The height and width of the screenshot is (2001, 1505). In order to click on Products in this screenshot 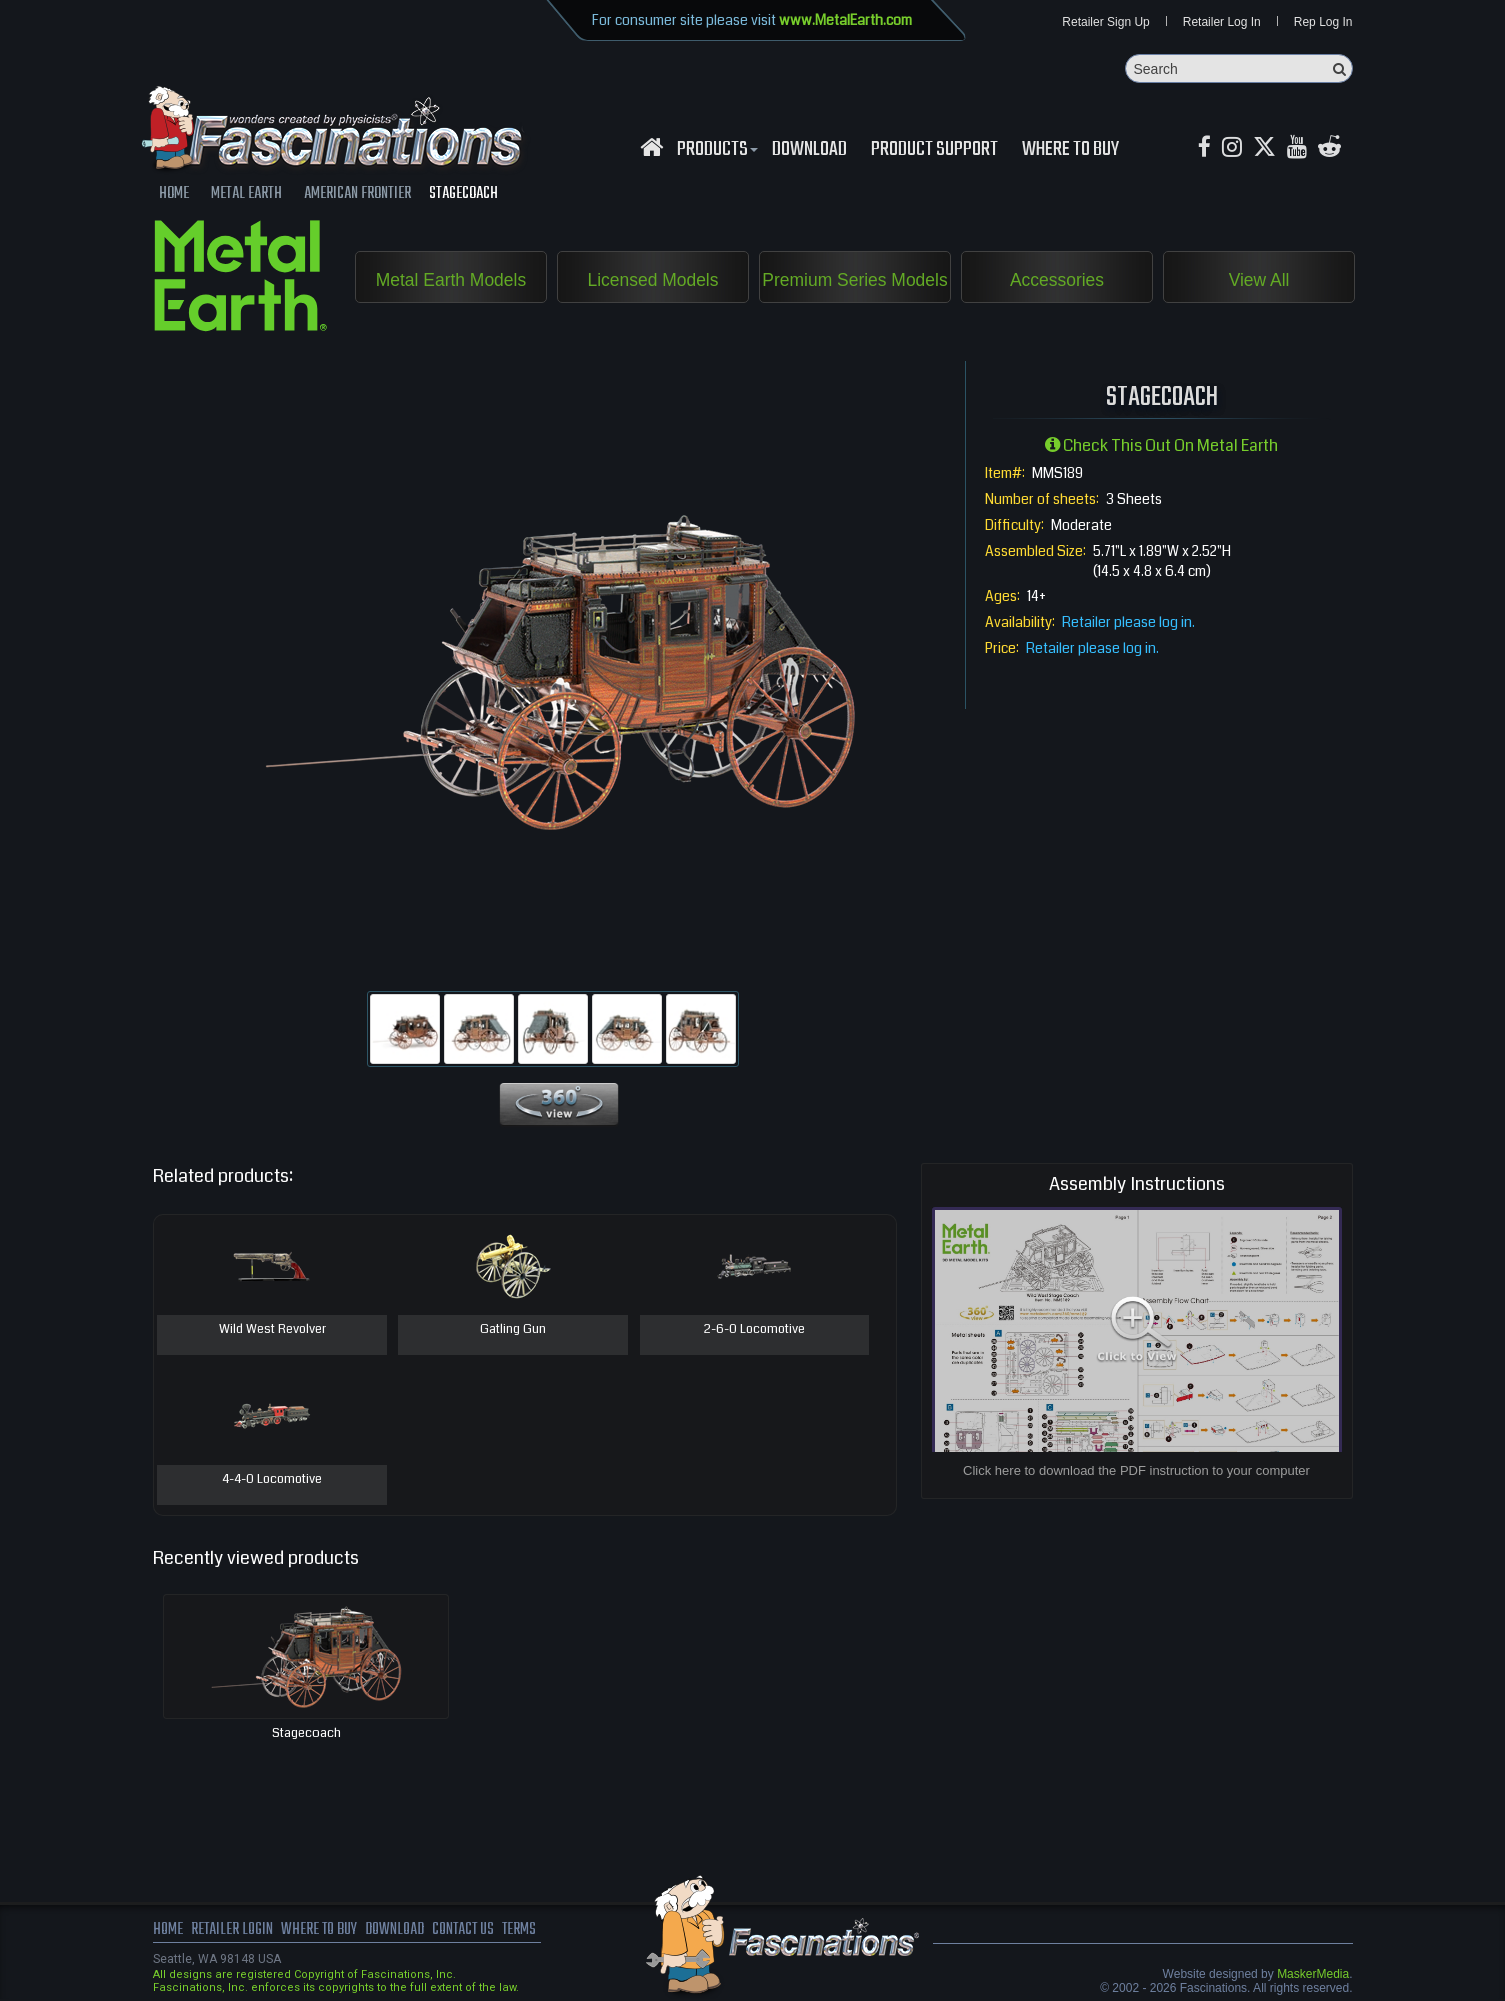, I will do `click(715, 151)`.